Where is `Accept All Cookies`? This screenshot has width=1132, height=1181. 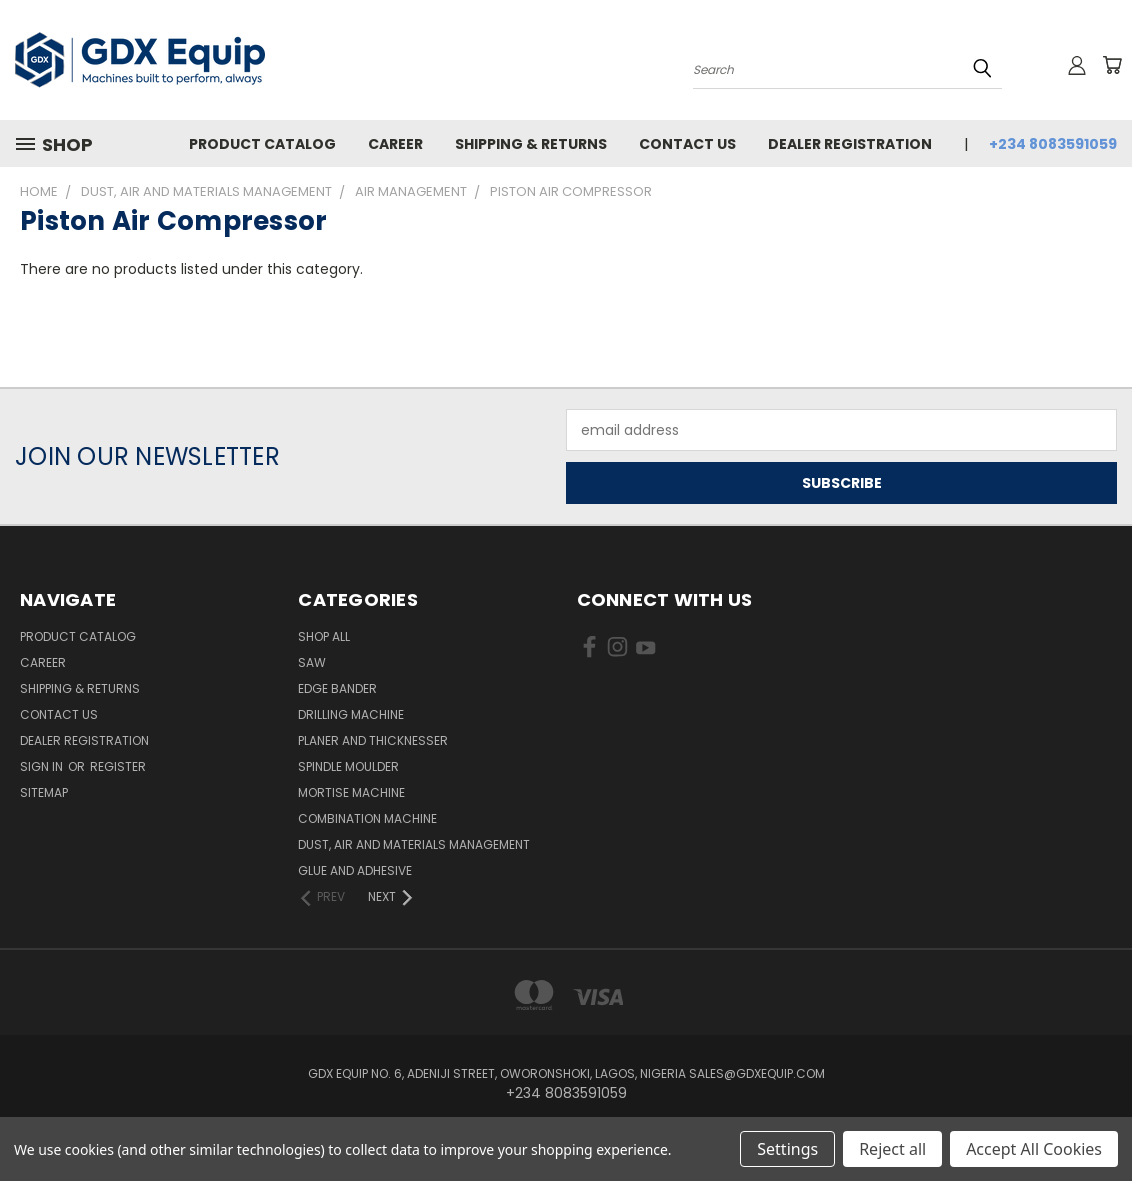
Accept All Cookies is located at coordinates (1034, 1149).